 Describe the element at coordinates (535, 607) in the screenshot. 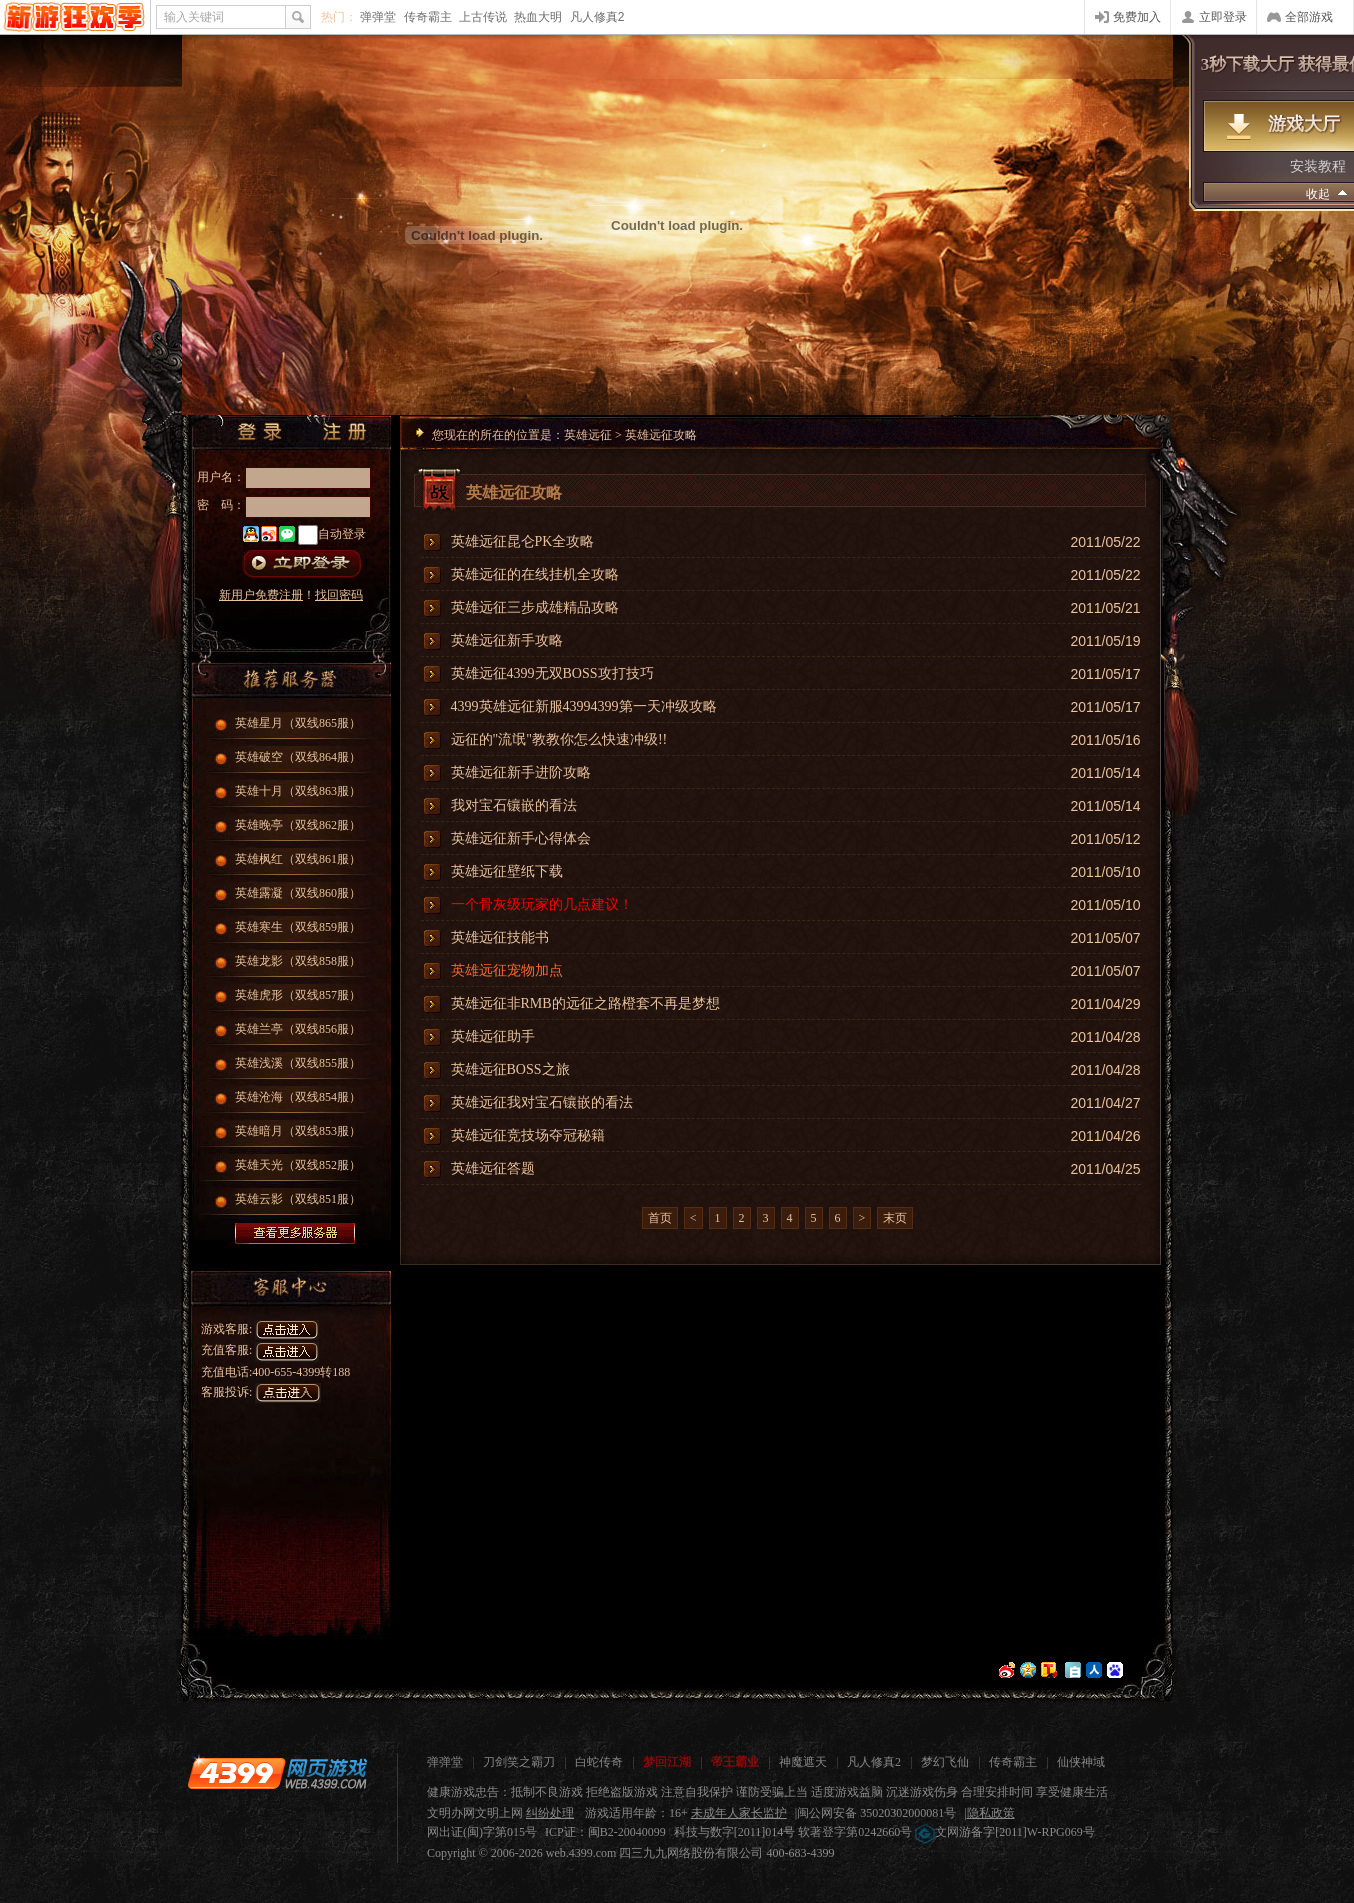

I see `英雄远征三步成雄精品攻略` at that location.